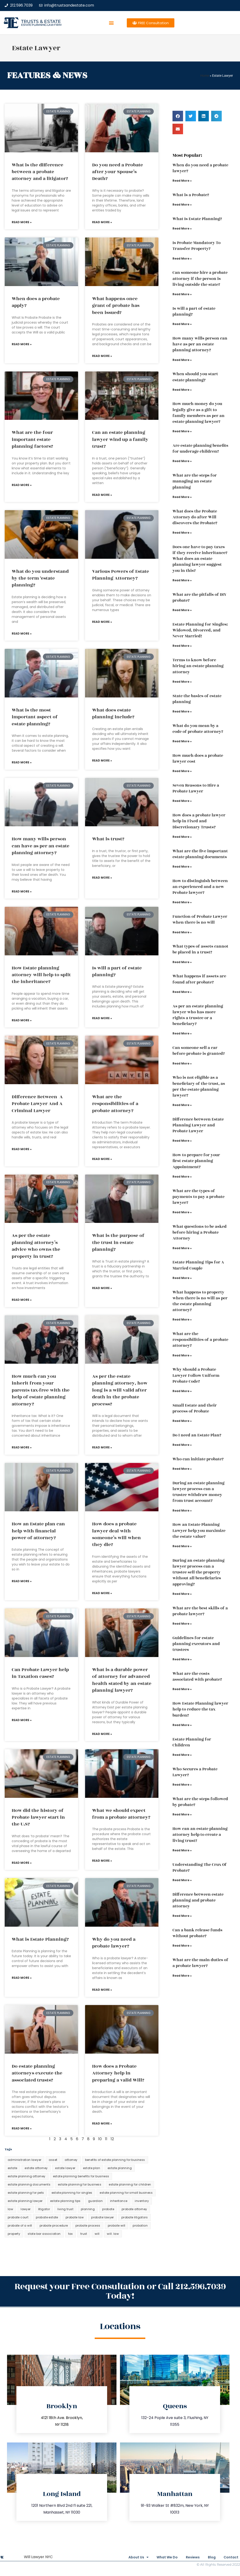  I want to click on Administration Lawyer [Administration Lawyer (10 items)], so click(24, 2160).